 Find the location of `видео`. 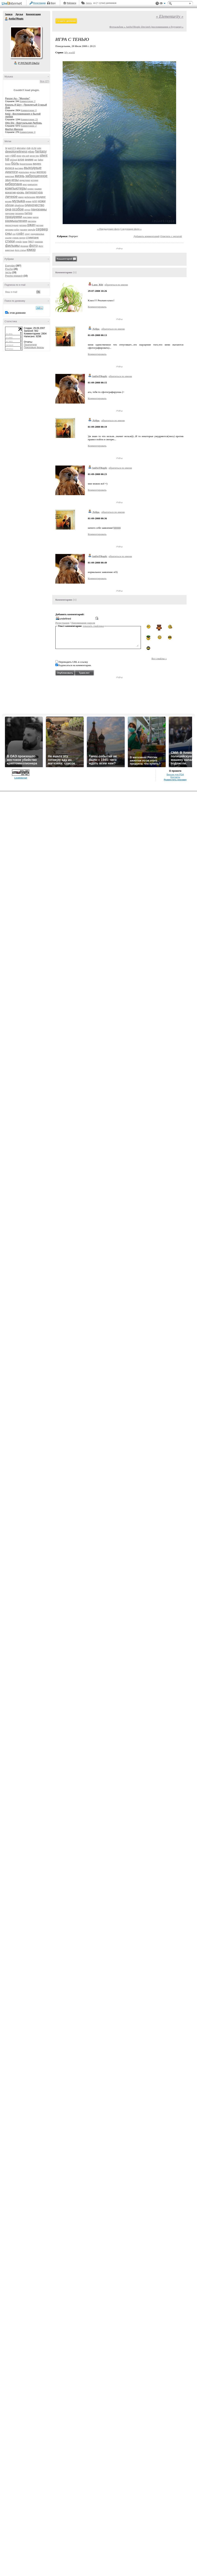

видео is located at coordinates (37, 163).